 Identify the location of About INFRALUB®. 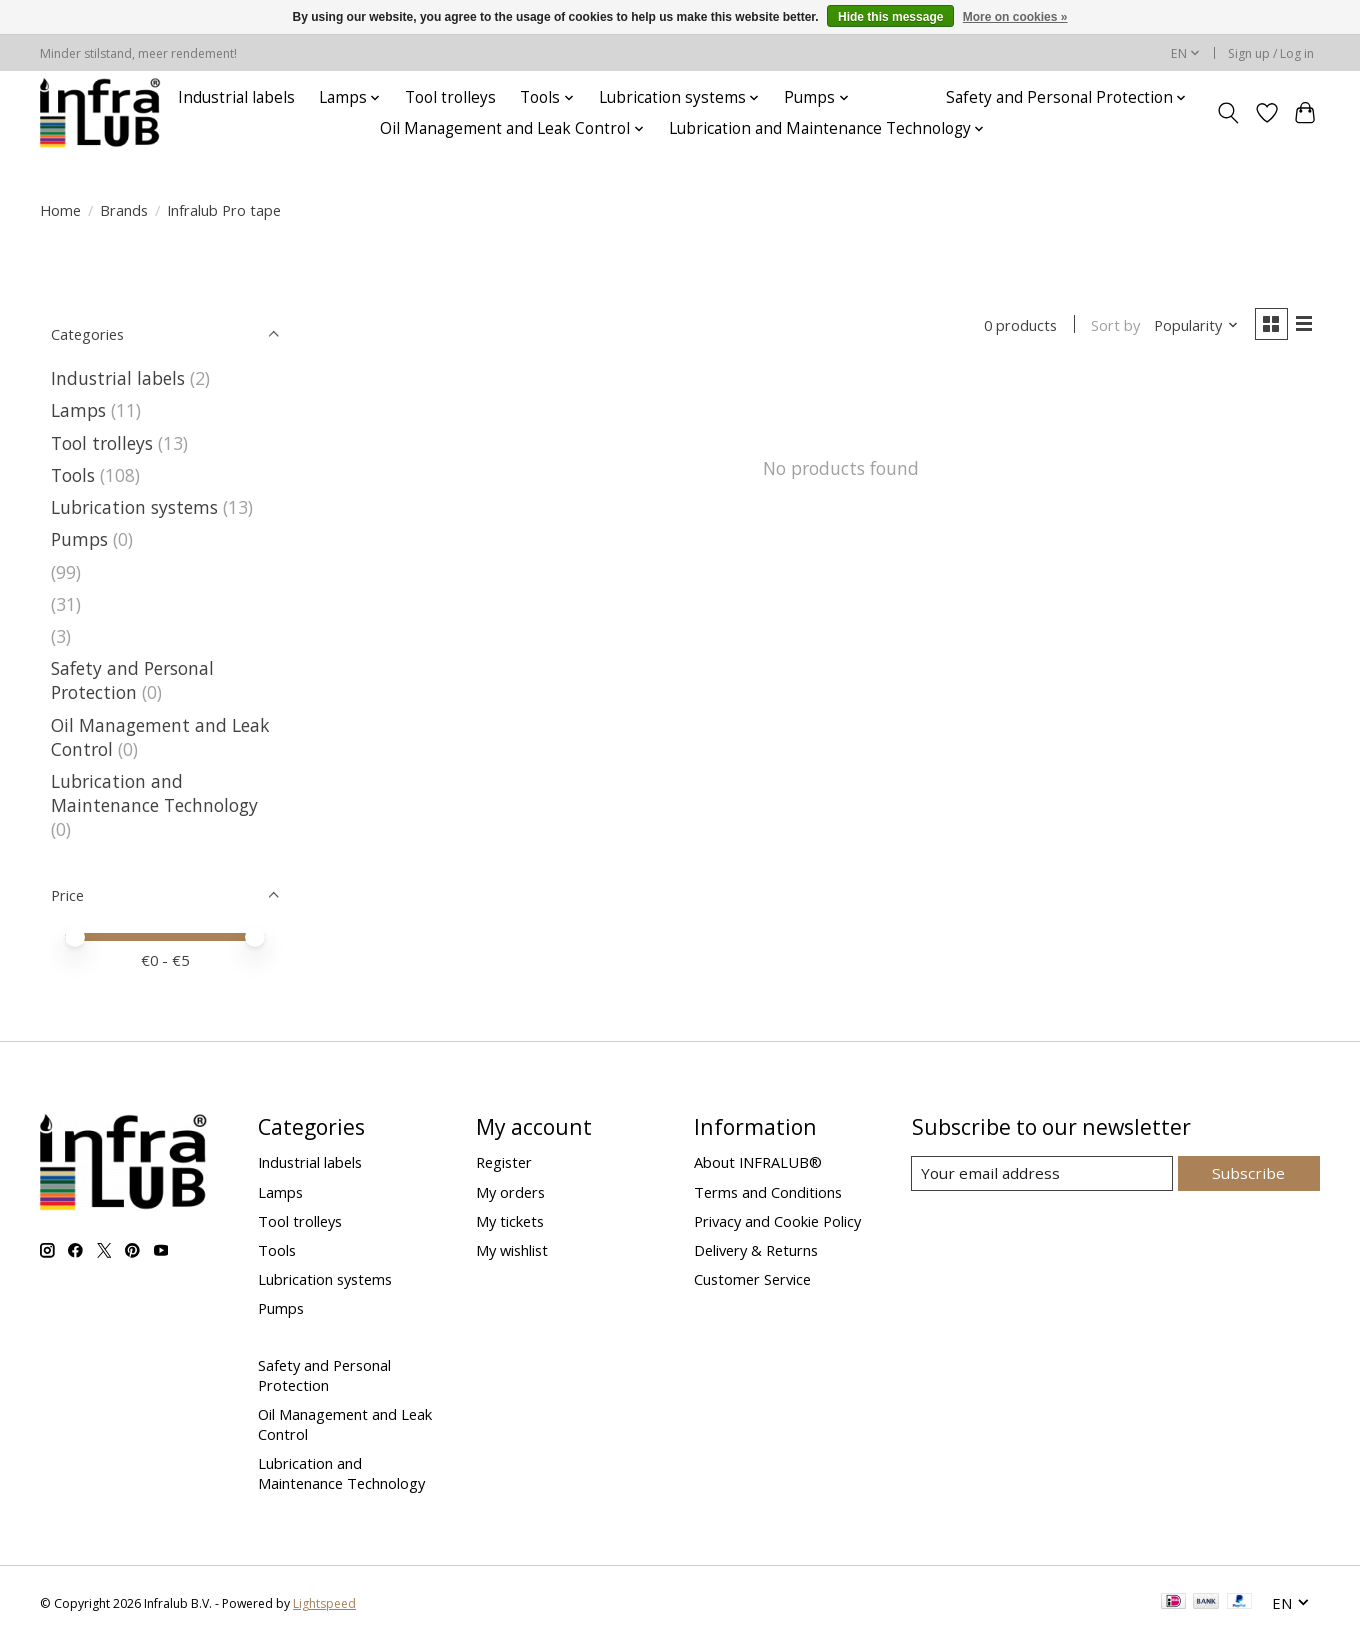
(758, 1162).